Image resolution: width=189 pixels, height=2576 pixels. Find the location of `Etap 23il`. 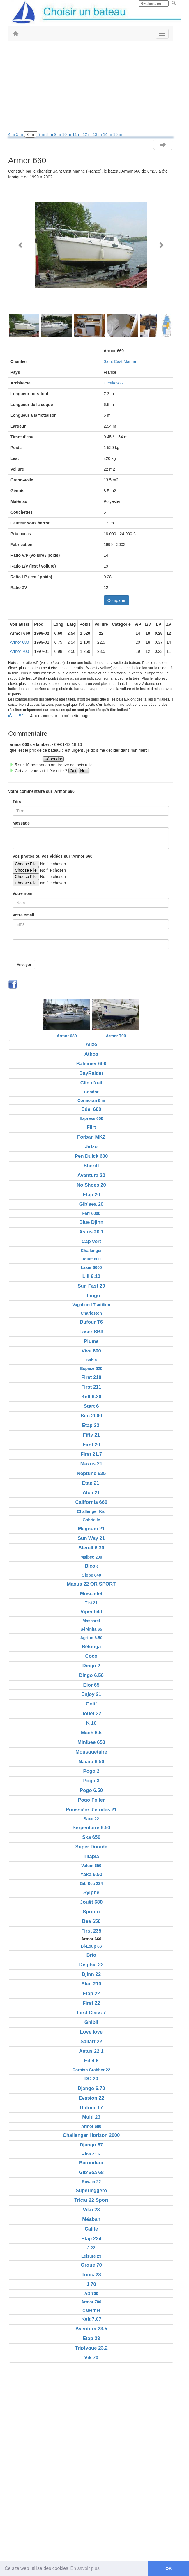

Etap 23il is located at coordinates (91, 2238).